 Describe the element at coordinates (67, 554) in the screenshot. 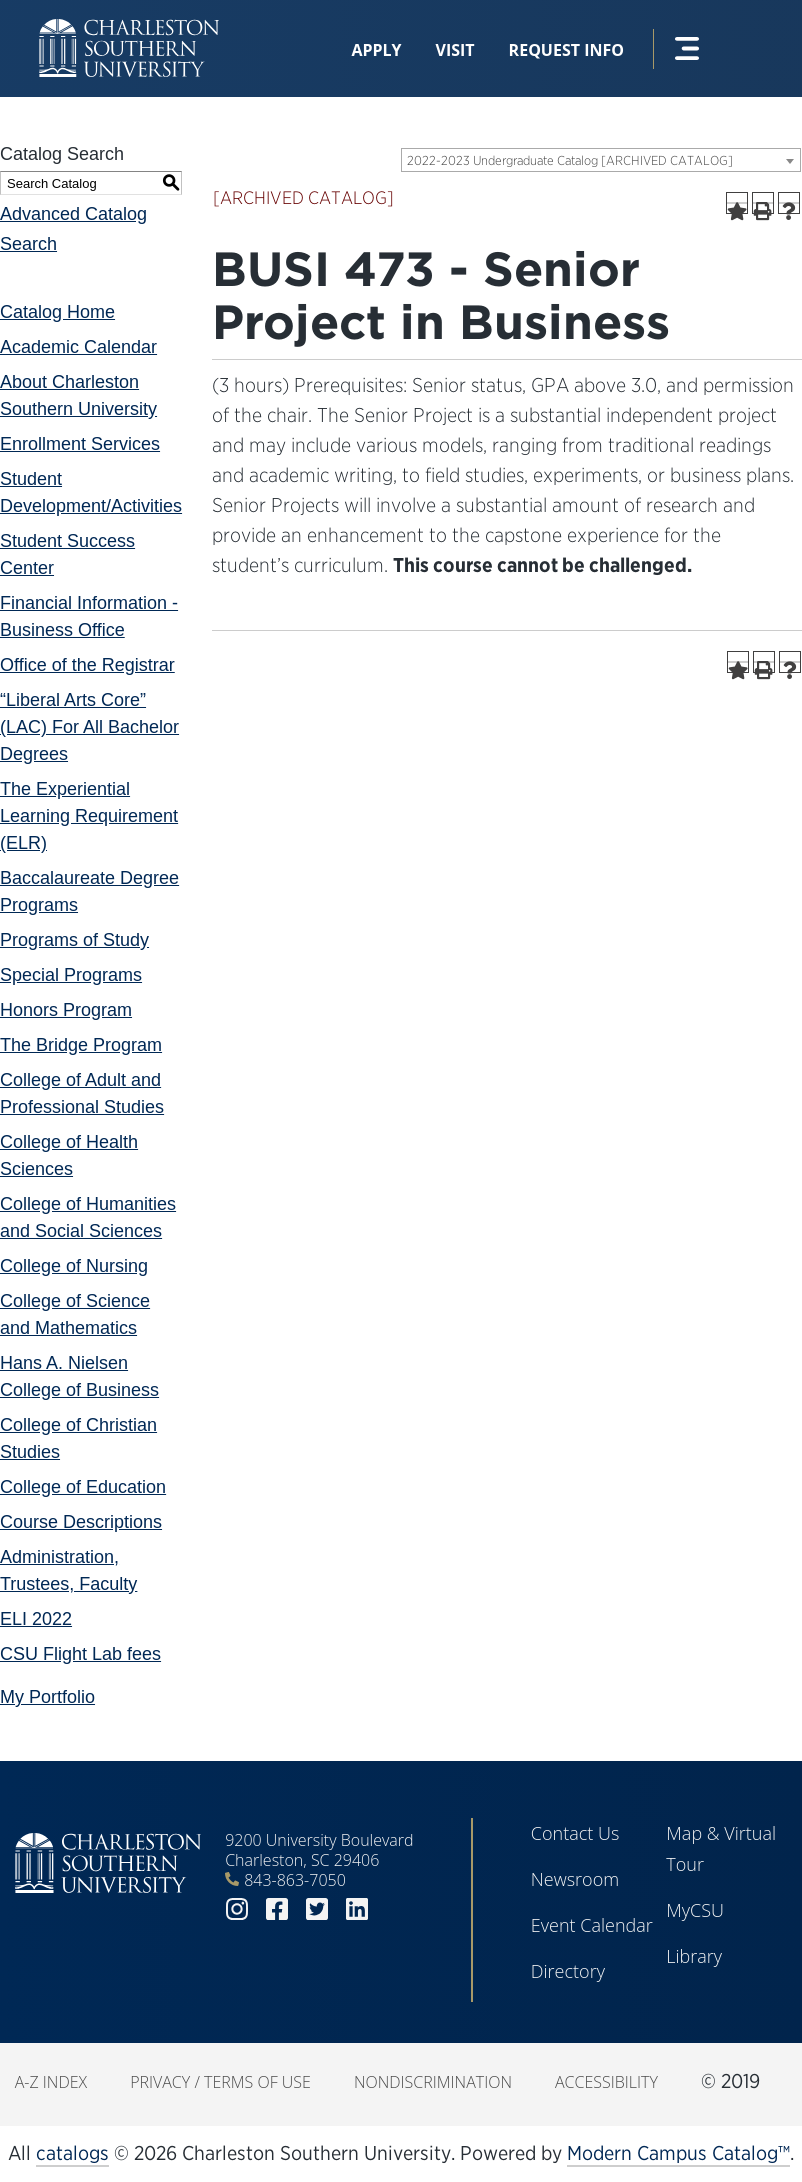

I see `Student Success Center` at that location.